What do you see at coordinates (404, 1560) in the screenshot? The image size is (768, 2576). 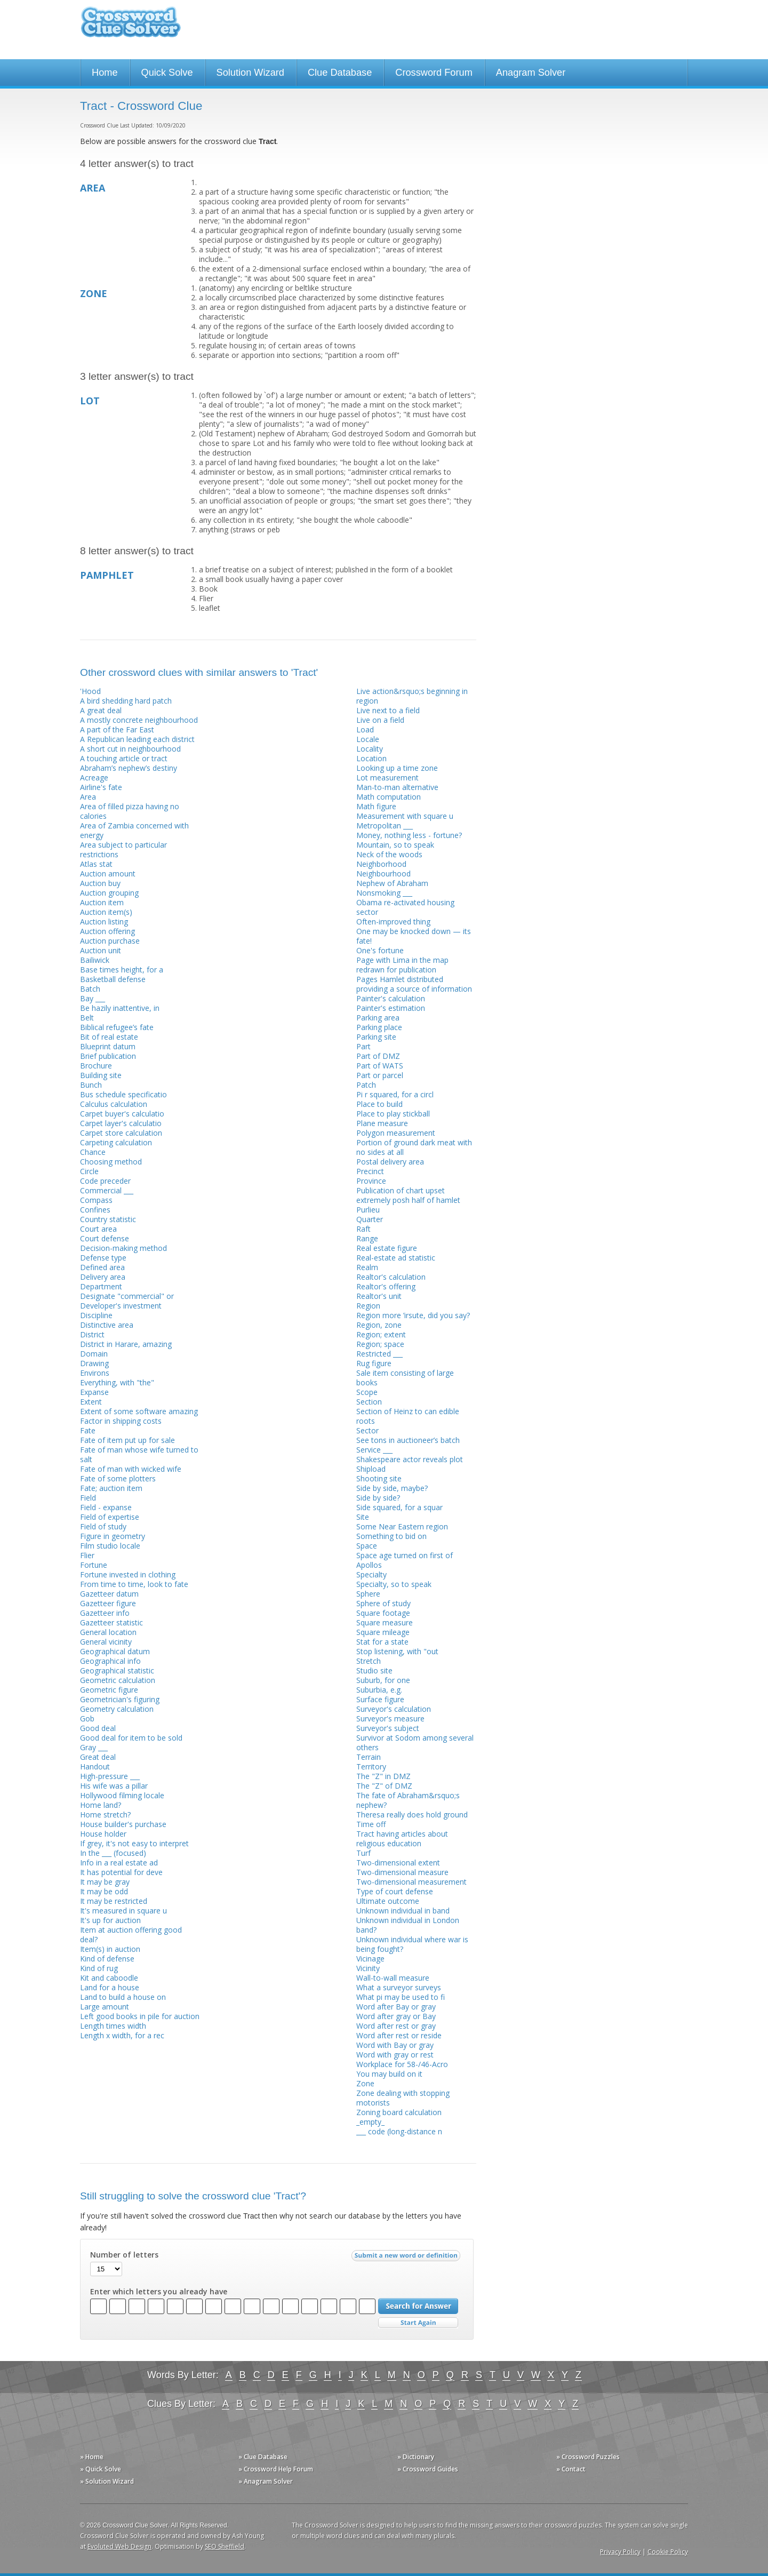 I see `Space age turned on first of Apollos` at bounding box center [404, 1560].